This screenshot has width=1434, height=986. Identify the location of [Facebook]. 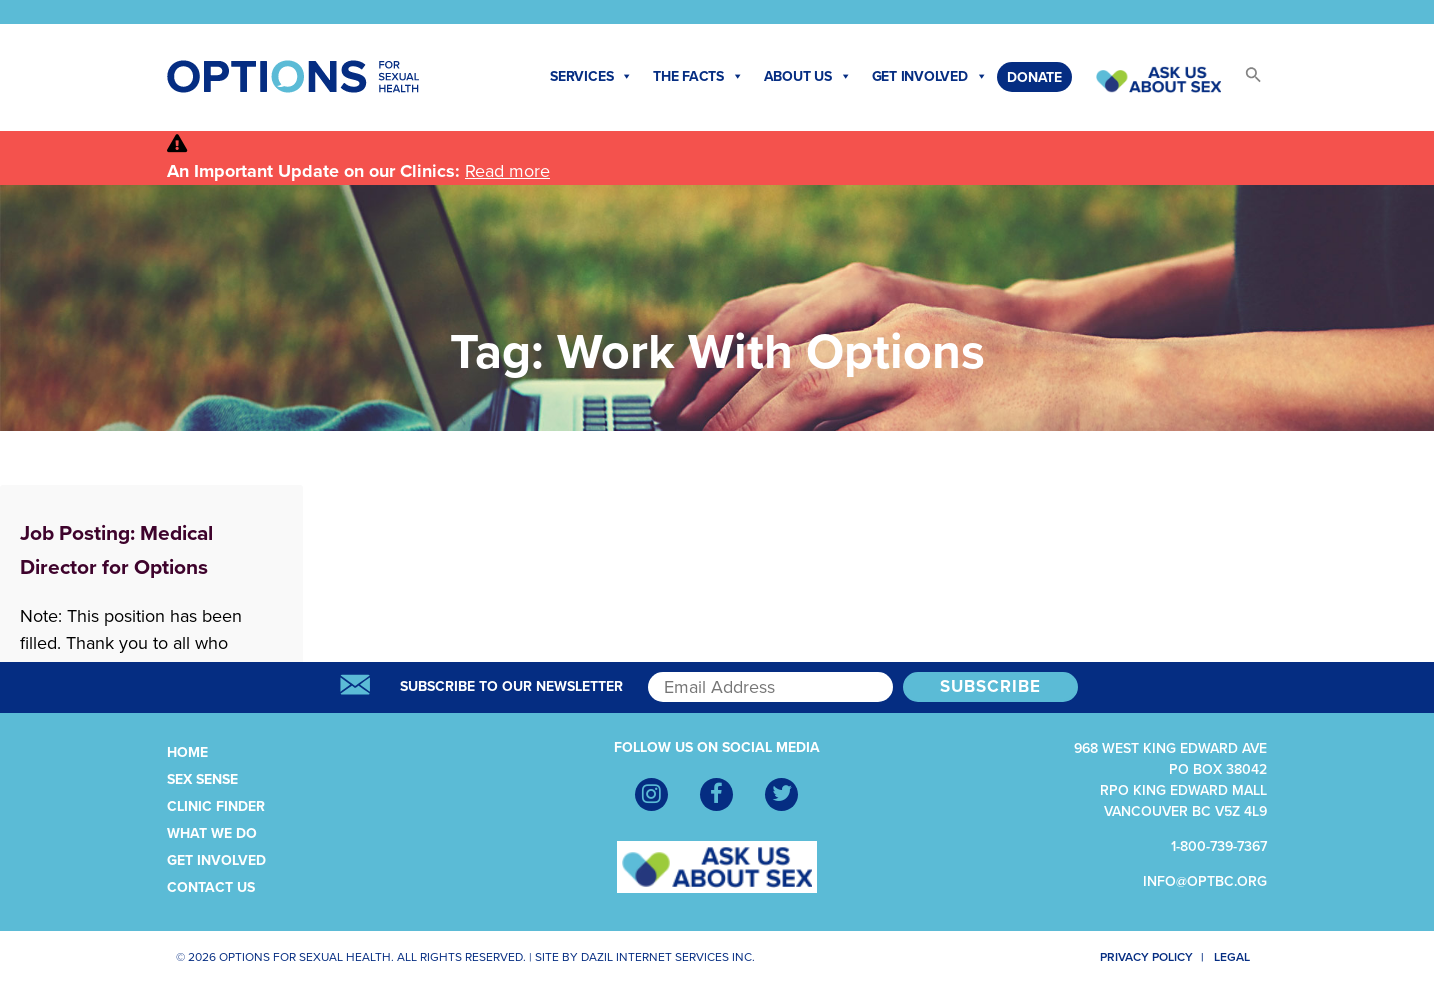
(716, 794).